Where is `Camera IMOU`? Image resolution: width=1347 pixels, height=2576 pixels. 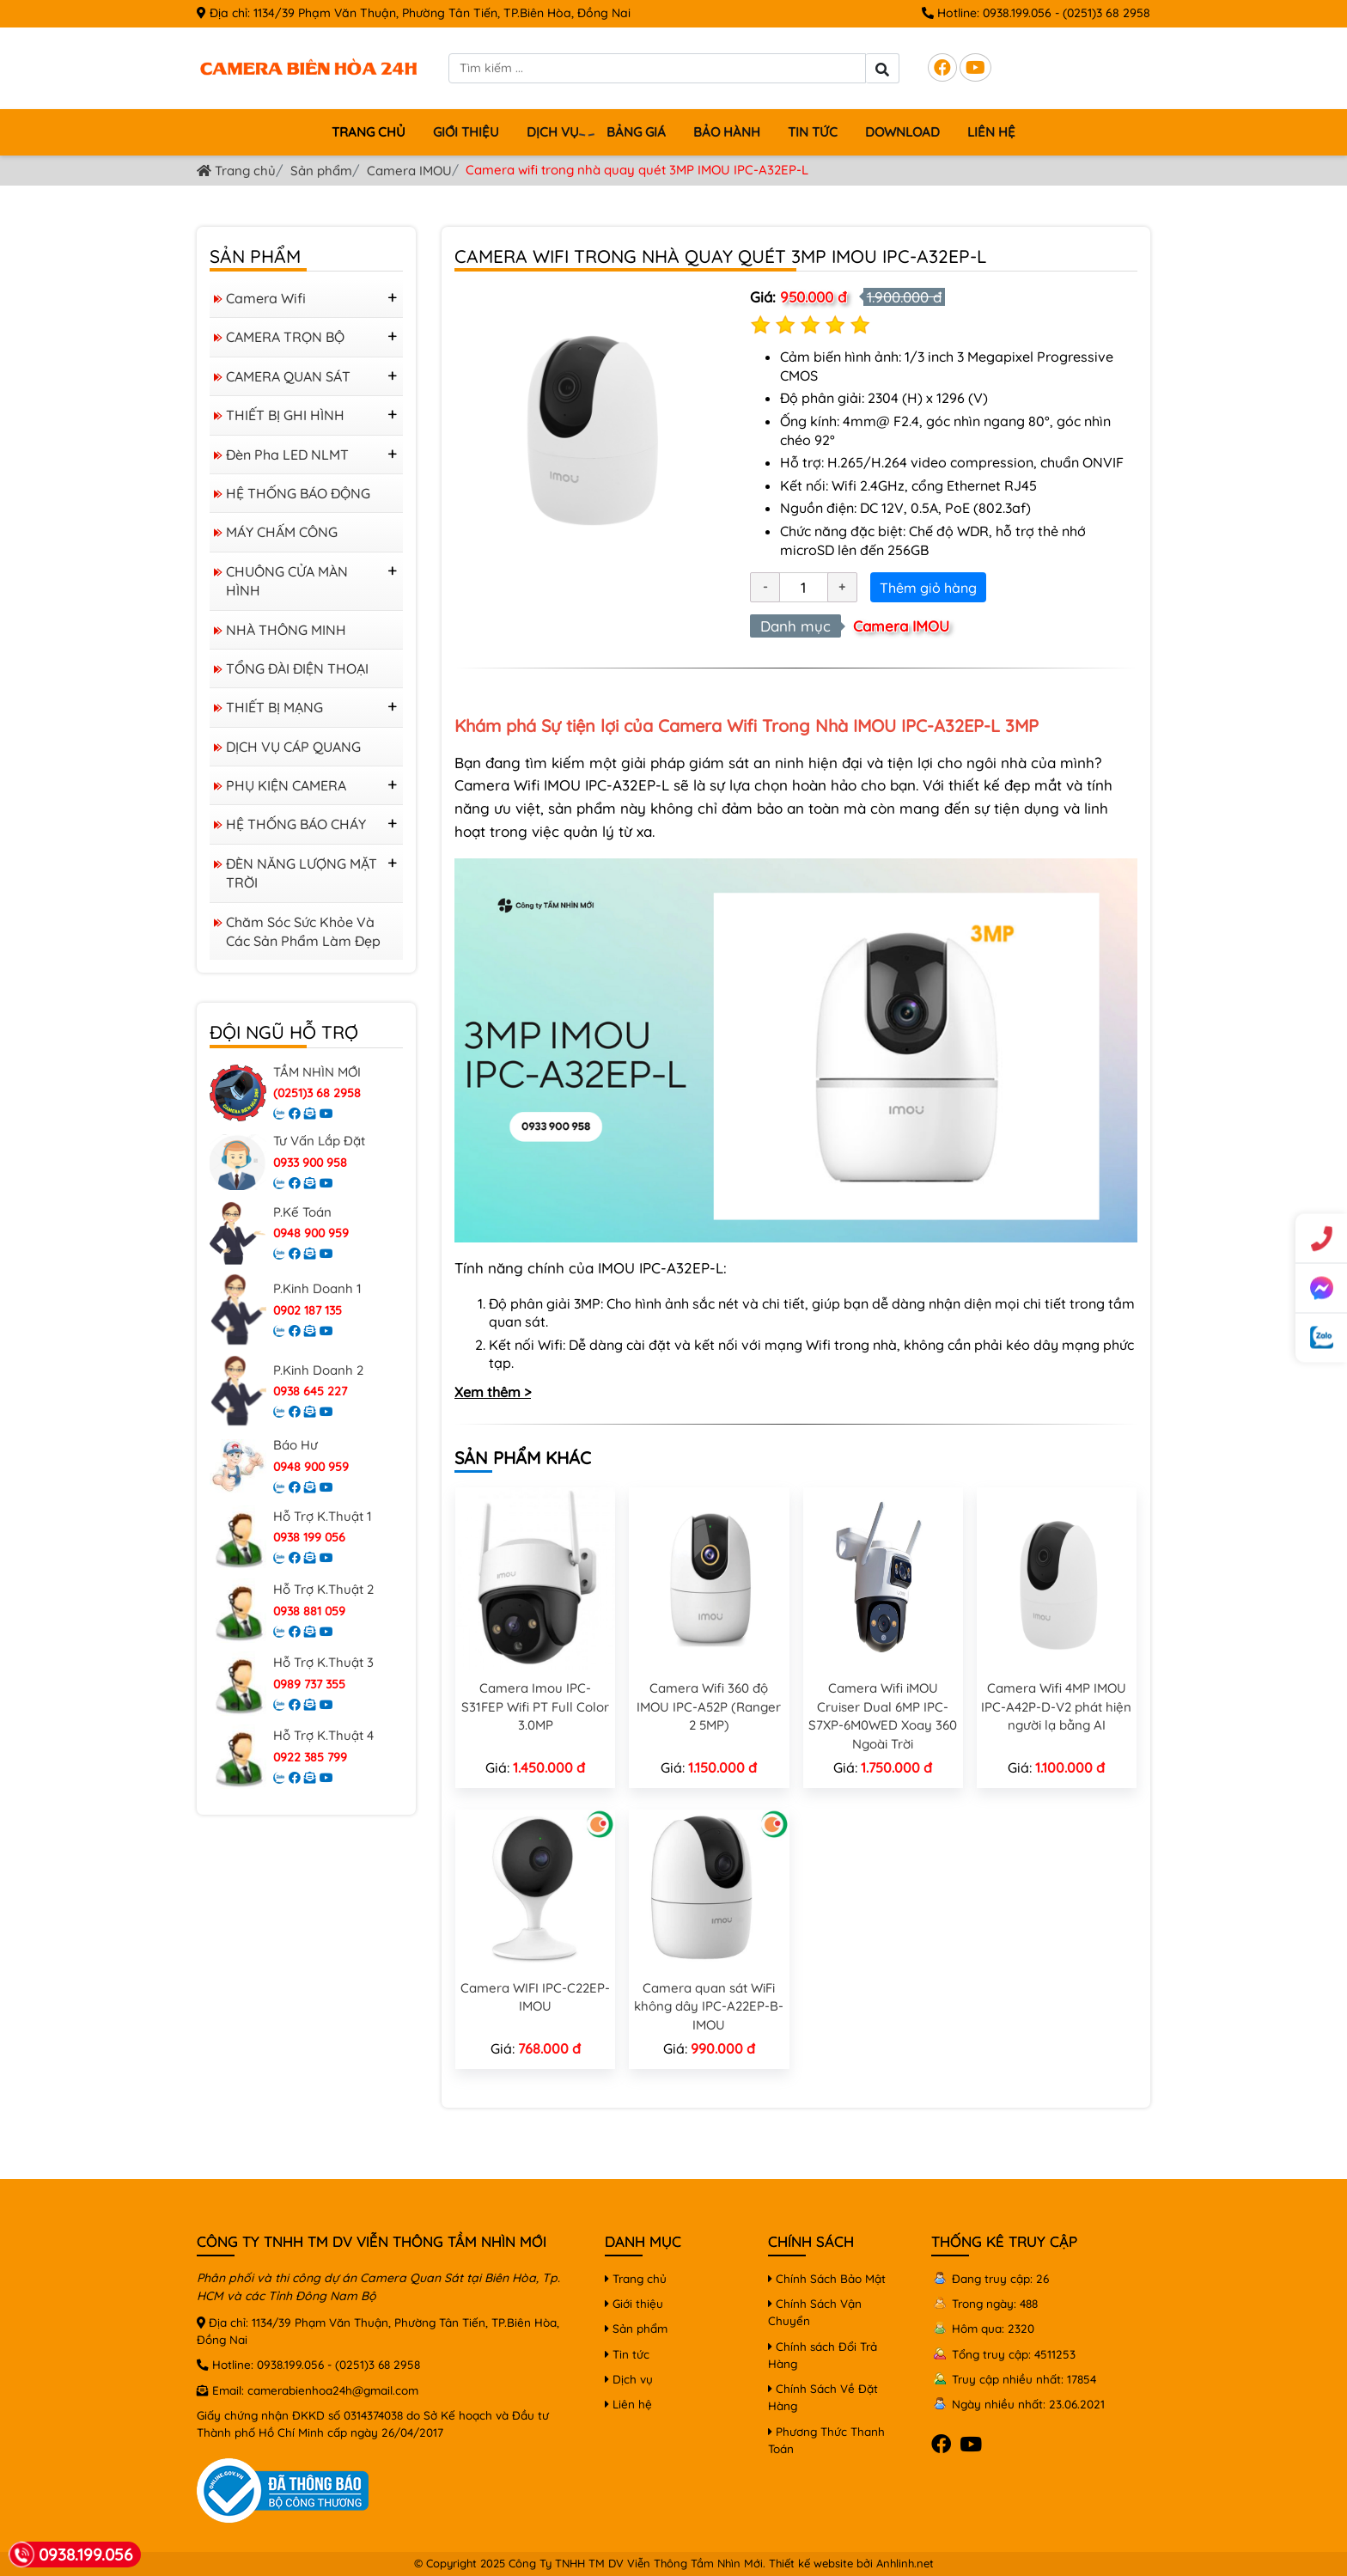
Camera IMOU is located at coordinates (409, 170).